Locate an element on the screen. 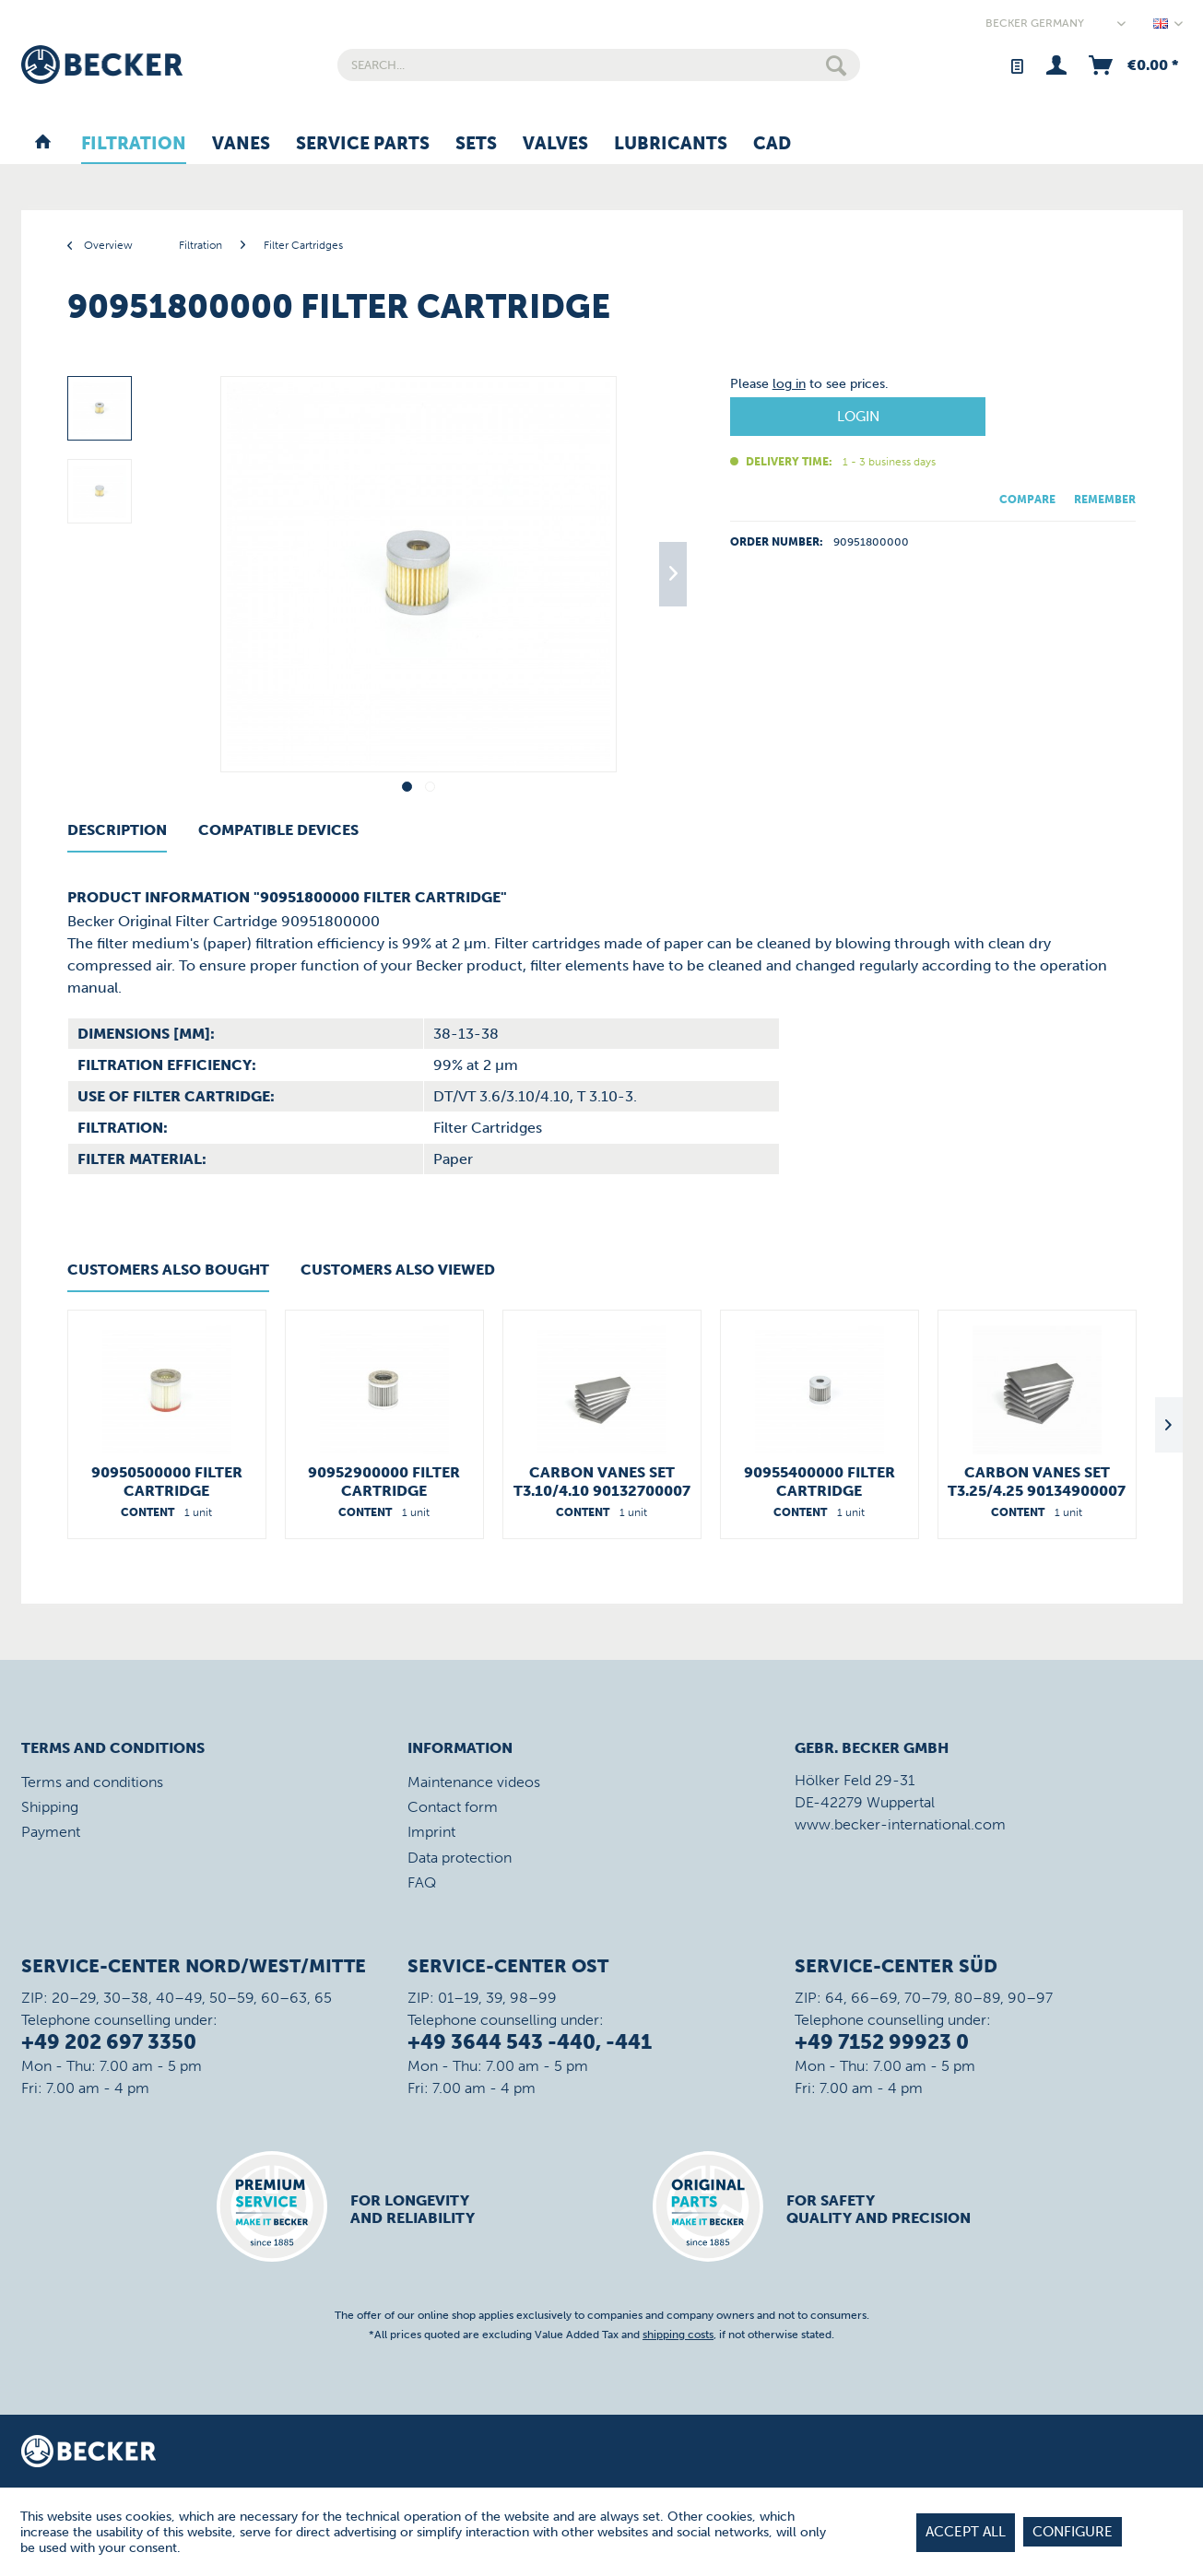 The width and height of the screenshot is (1203, 2576). [menuitem] is located at coordinates (598, 65).